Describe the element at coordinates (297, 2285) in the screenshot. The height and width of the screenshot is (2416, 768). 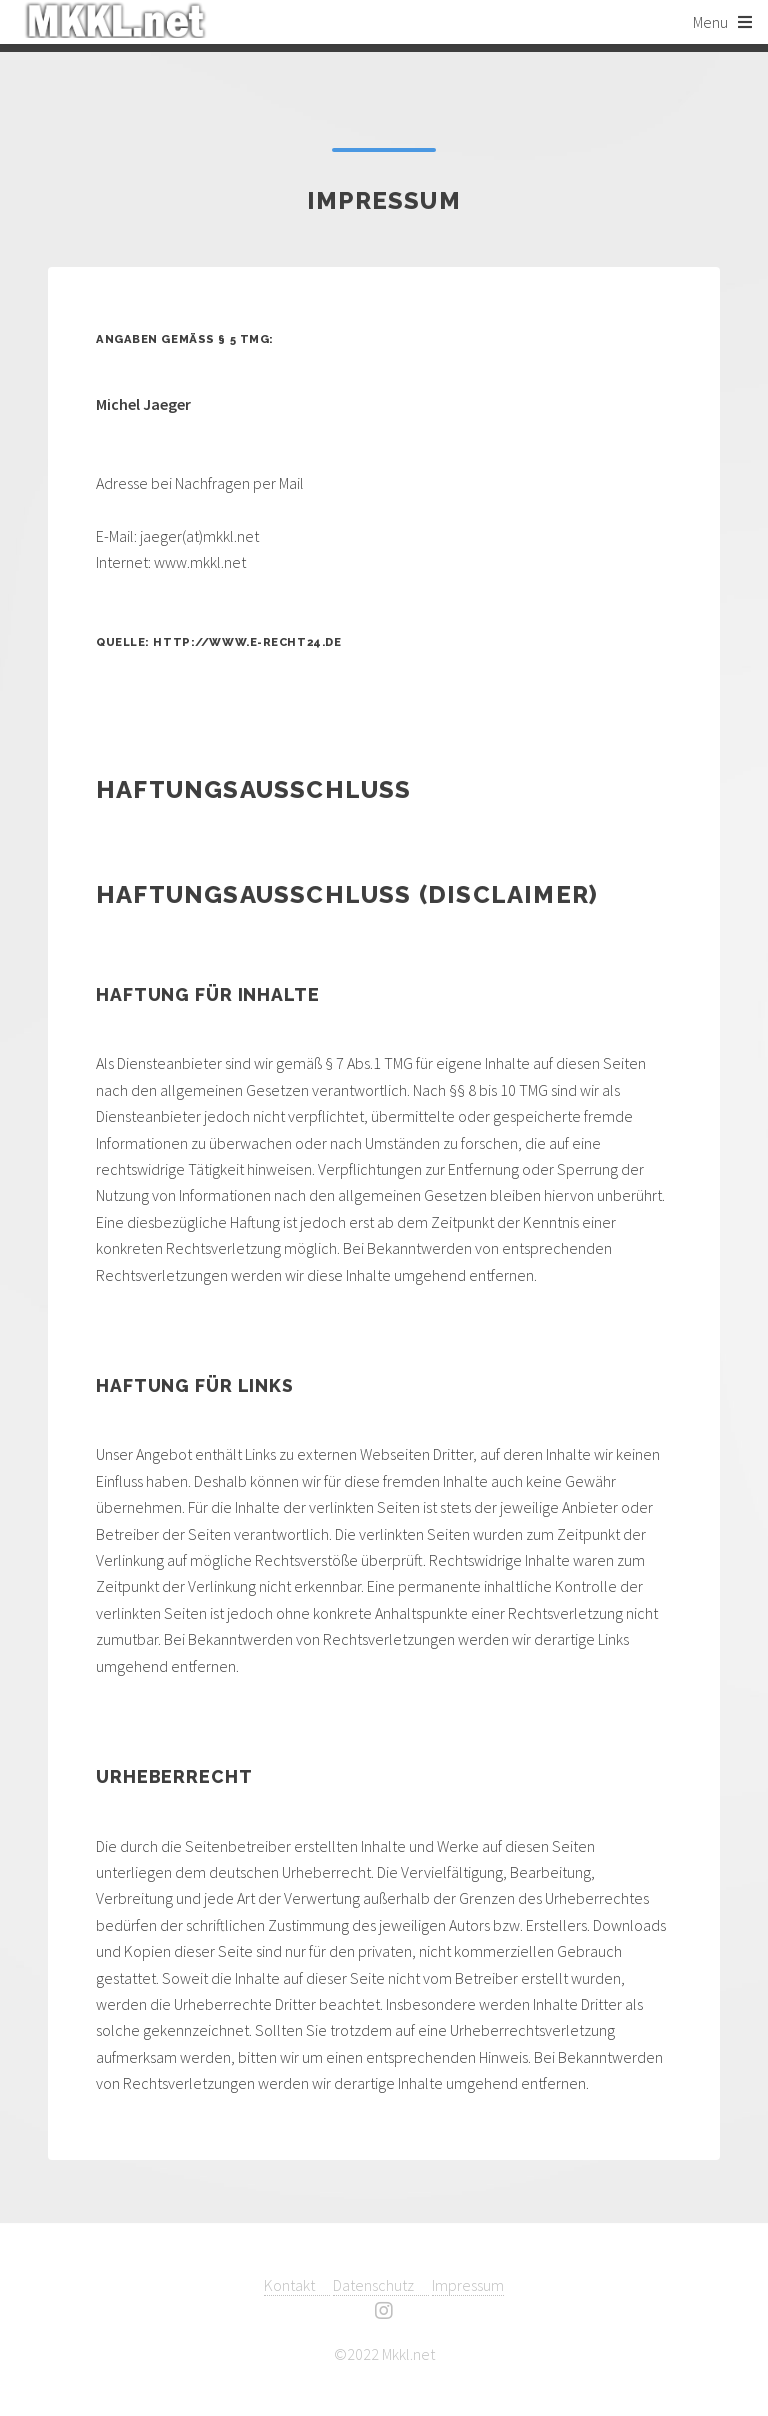
I see `Kontakt` at that location.